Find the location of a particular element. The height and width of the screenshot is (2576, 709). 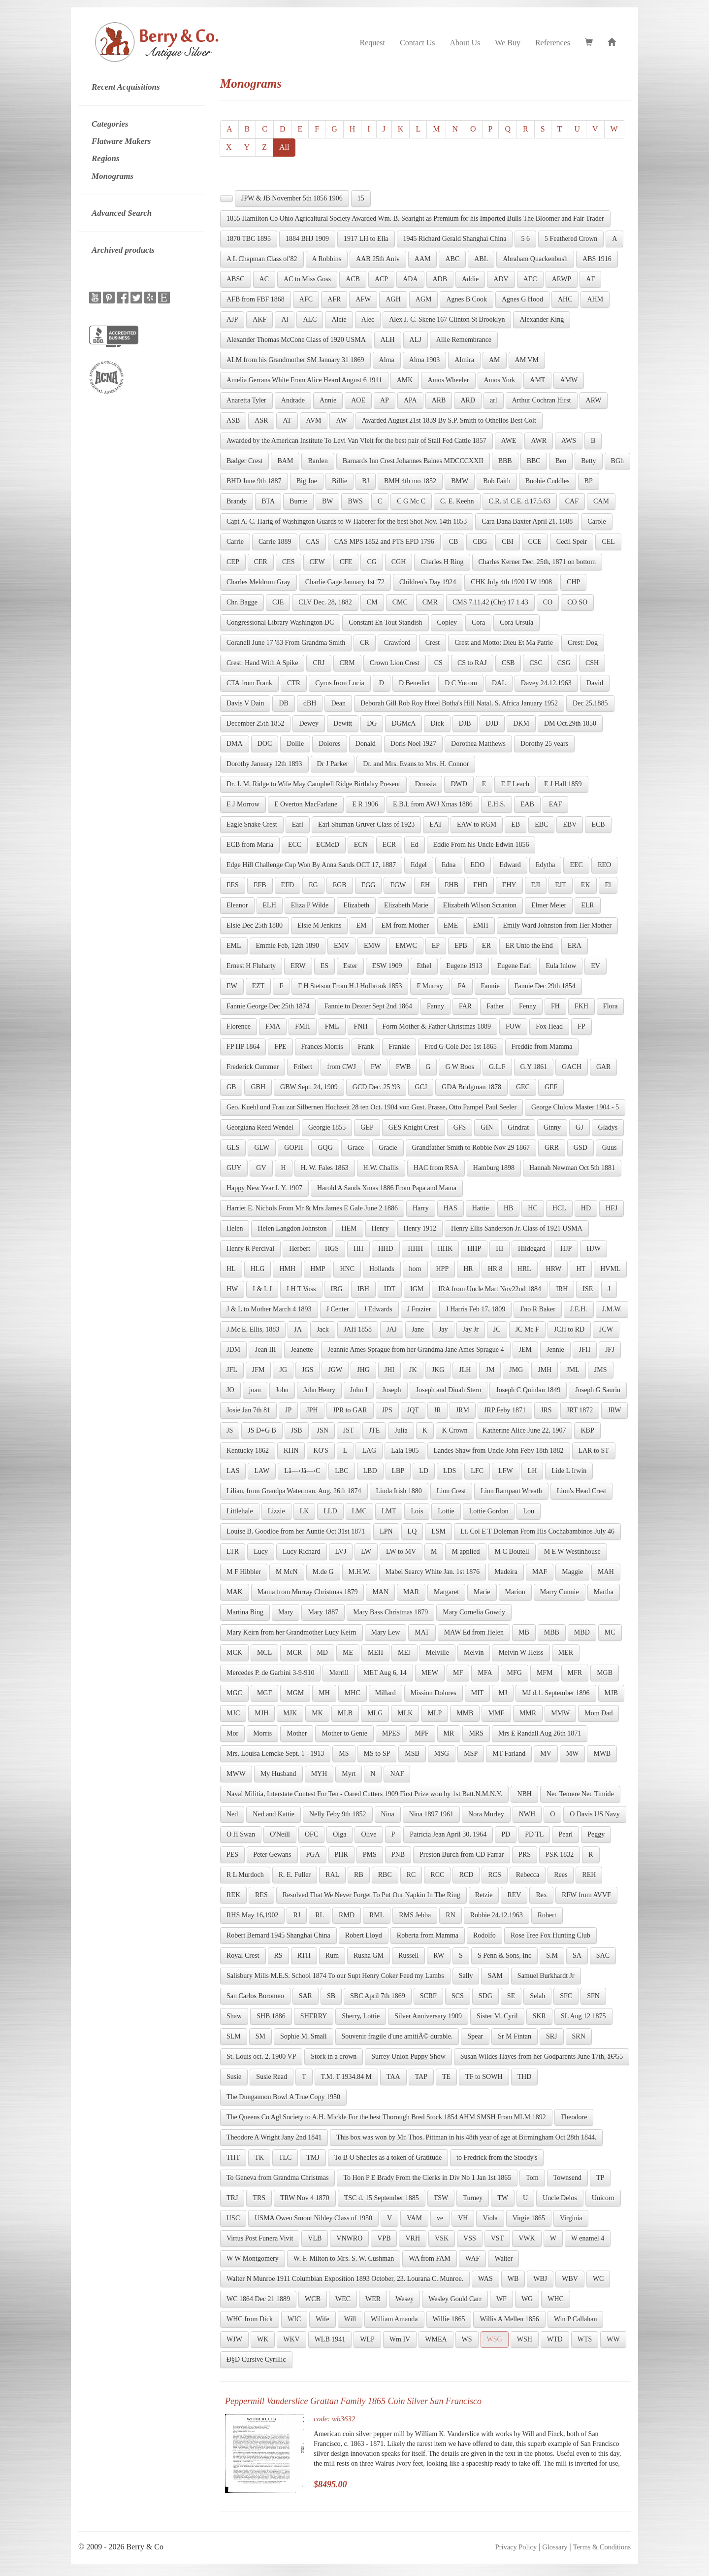

Resolved That We Never Forget To Put Our Napkin In The Ring is located at coordinates (371, 1895).